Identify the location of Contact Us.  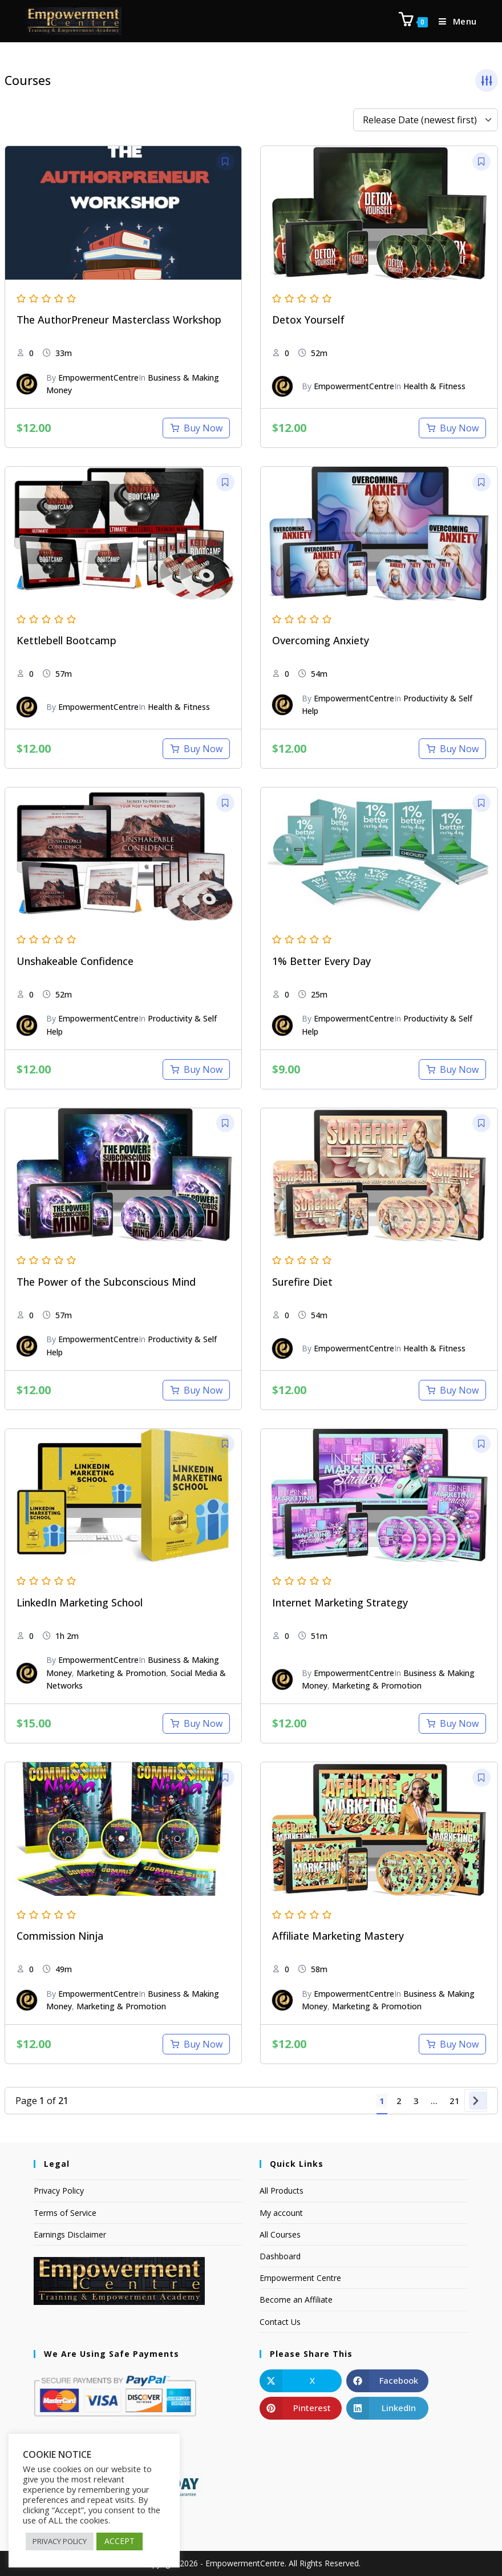
(280, 2321).